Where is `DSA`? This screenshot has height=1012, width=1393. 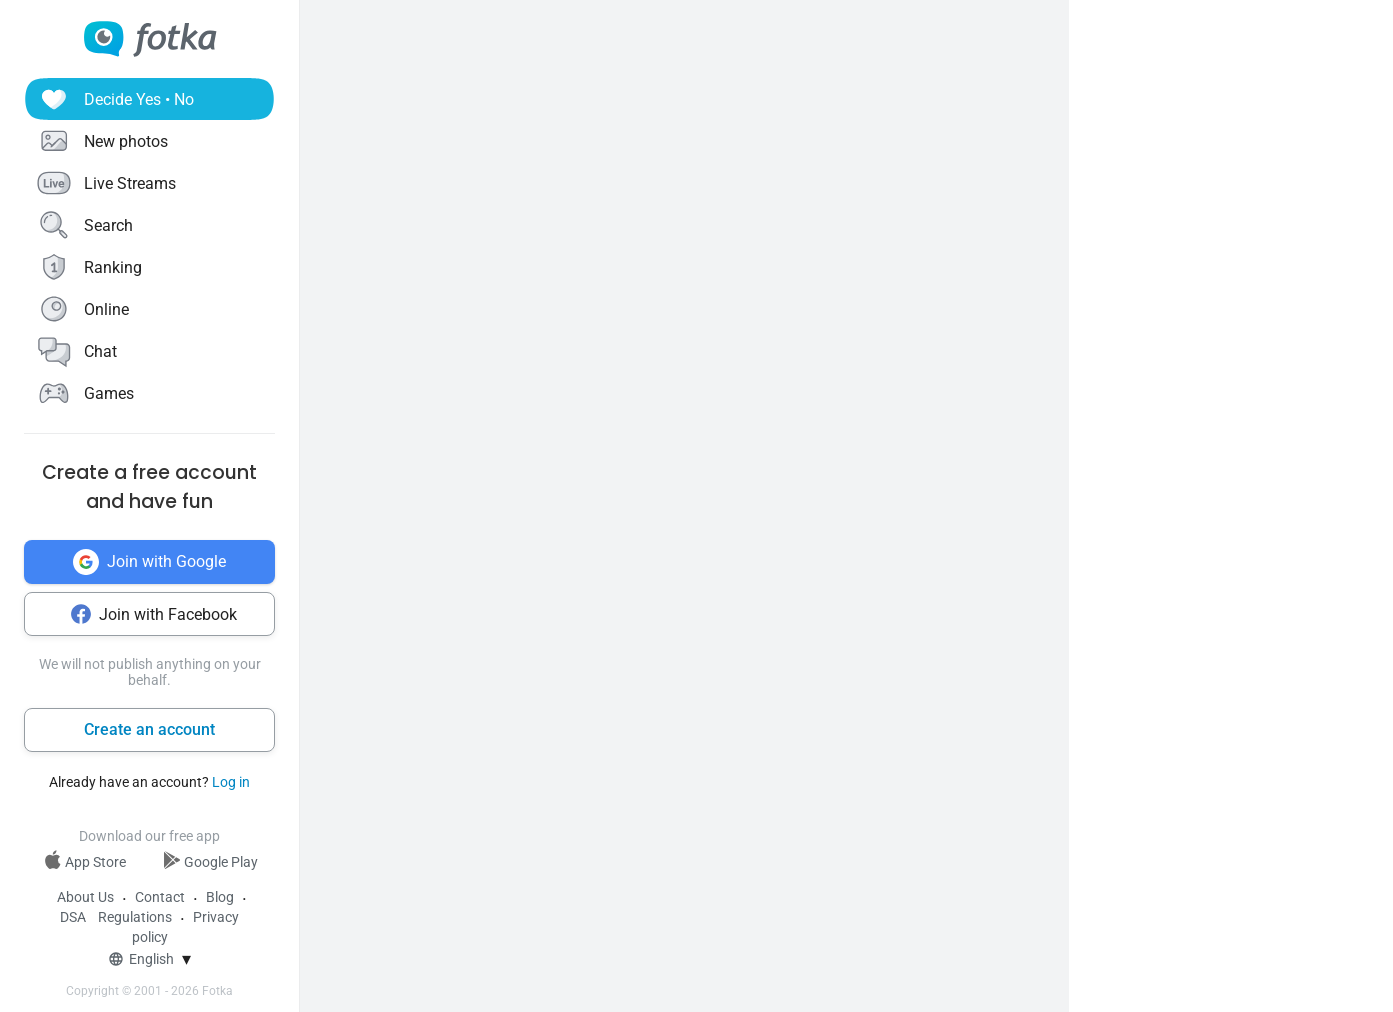
DSA is located at coordinates (73, 917).